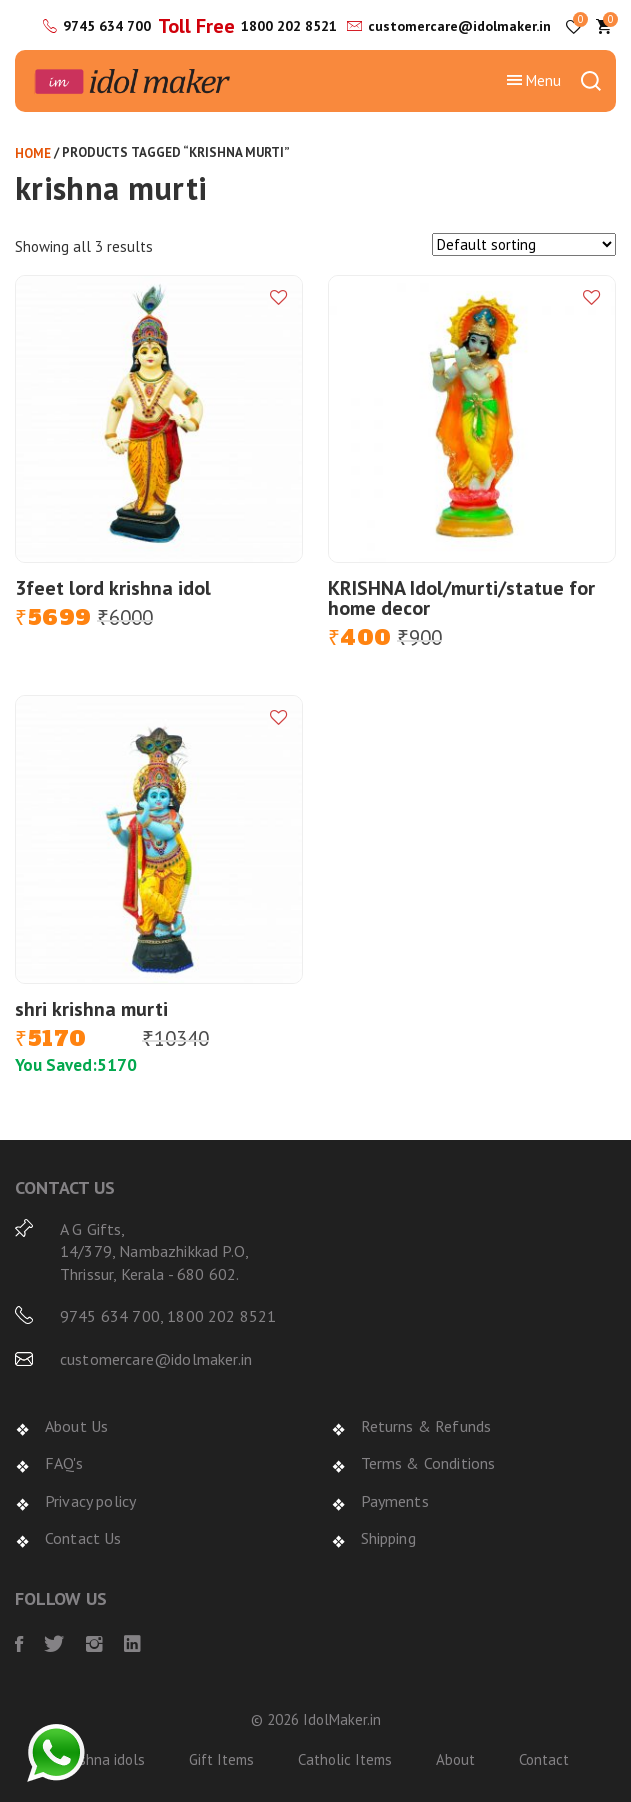  I want to click on Contact Us, so click(83, 1538).